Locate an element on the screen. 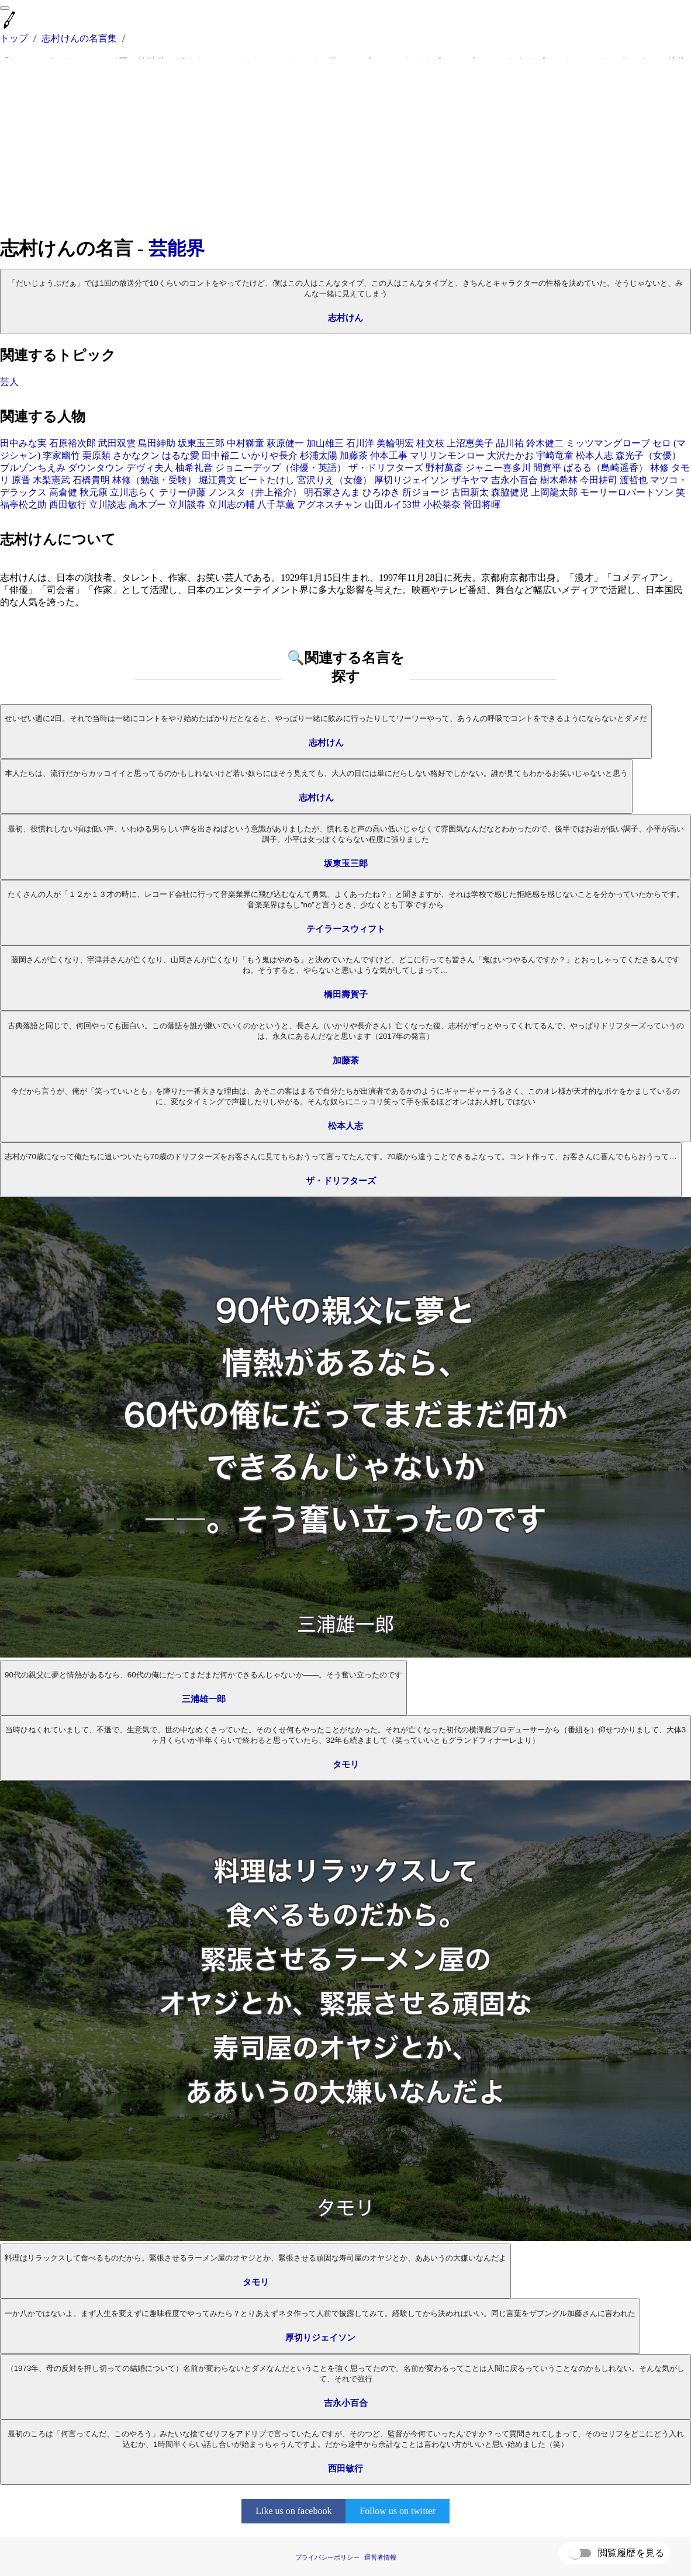 The height and width of the screenshot is (2576, 691). 西田敏行 is located at coordinates (68, 504).